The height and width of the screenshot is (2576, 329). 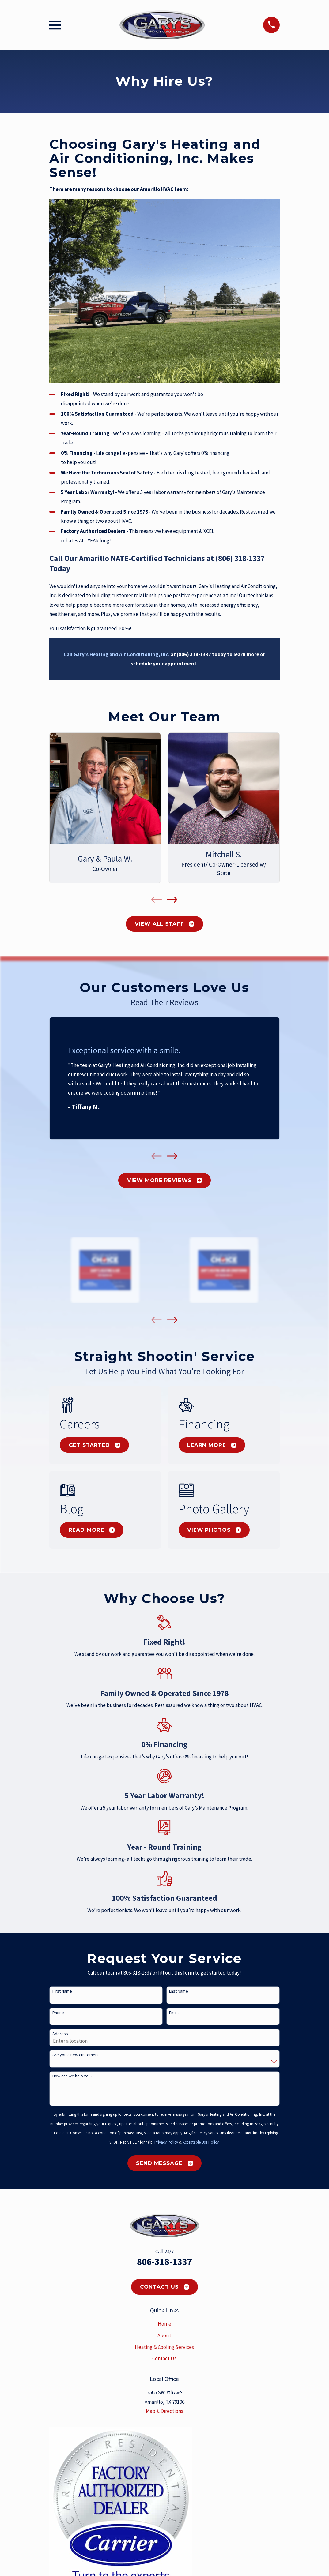 What do you see at coordinates (166, 2142) in the screenshot?
I see `Privacy Policy` at bounding box center [166, 2142].